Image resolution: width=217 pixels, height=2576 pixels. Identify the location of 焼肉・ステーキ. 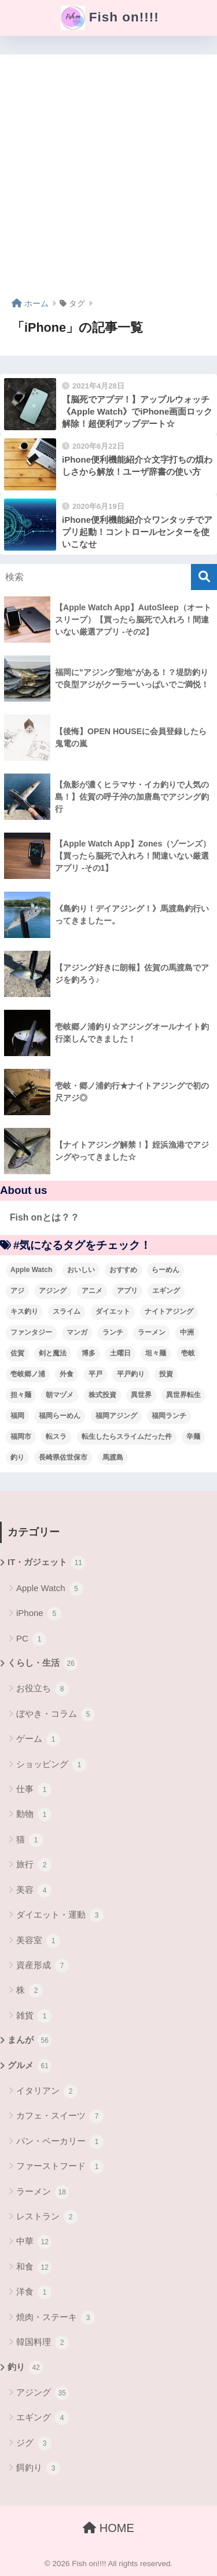
(55, 2318).